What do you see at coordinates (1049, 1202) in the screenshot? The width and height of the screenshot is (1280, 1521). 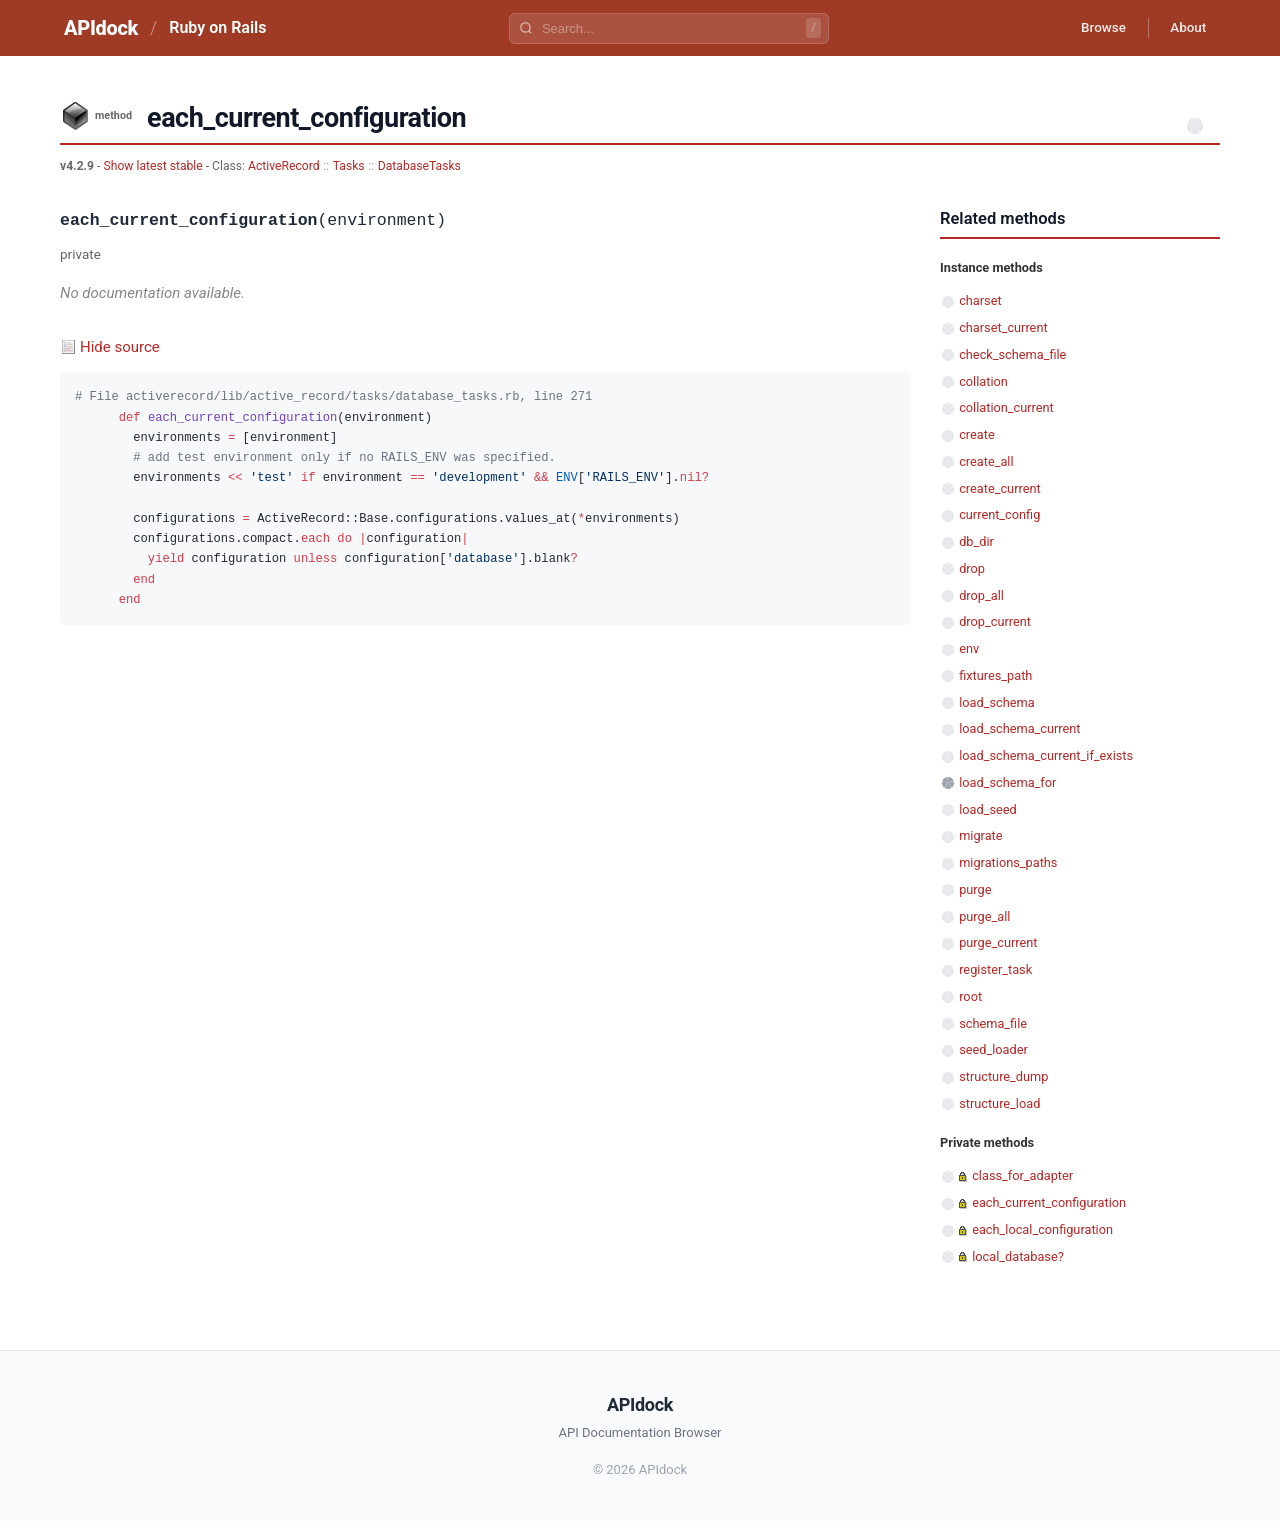 I see `each_current_configuration` at bounding box center [1049, 1202].